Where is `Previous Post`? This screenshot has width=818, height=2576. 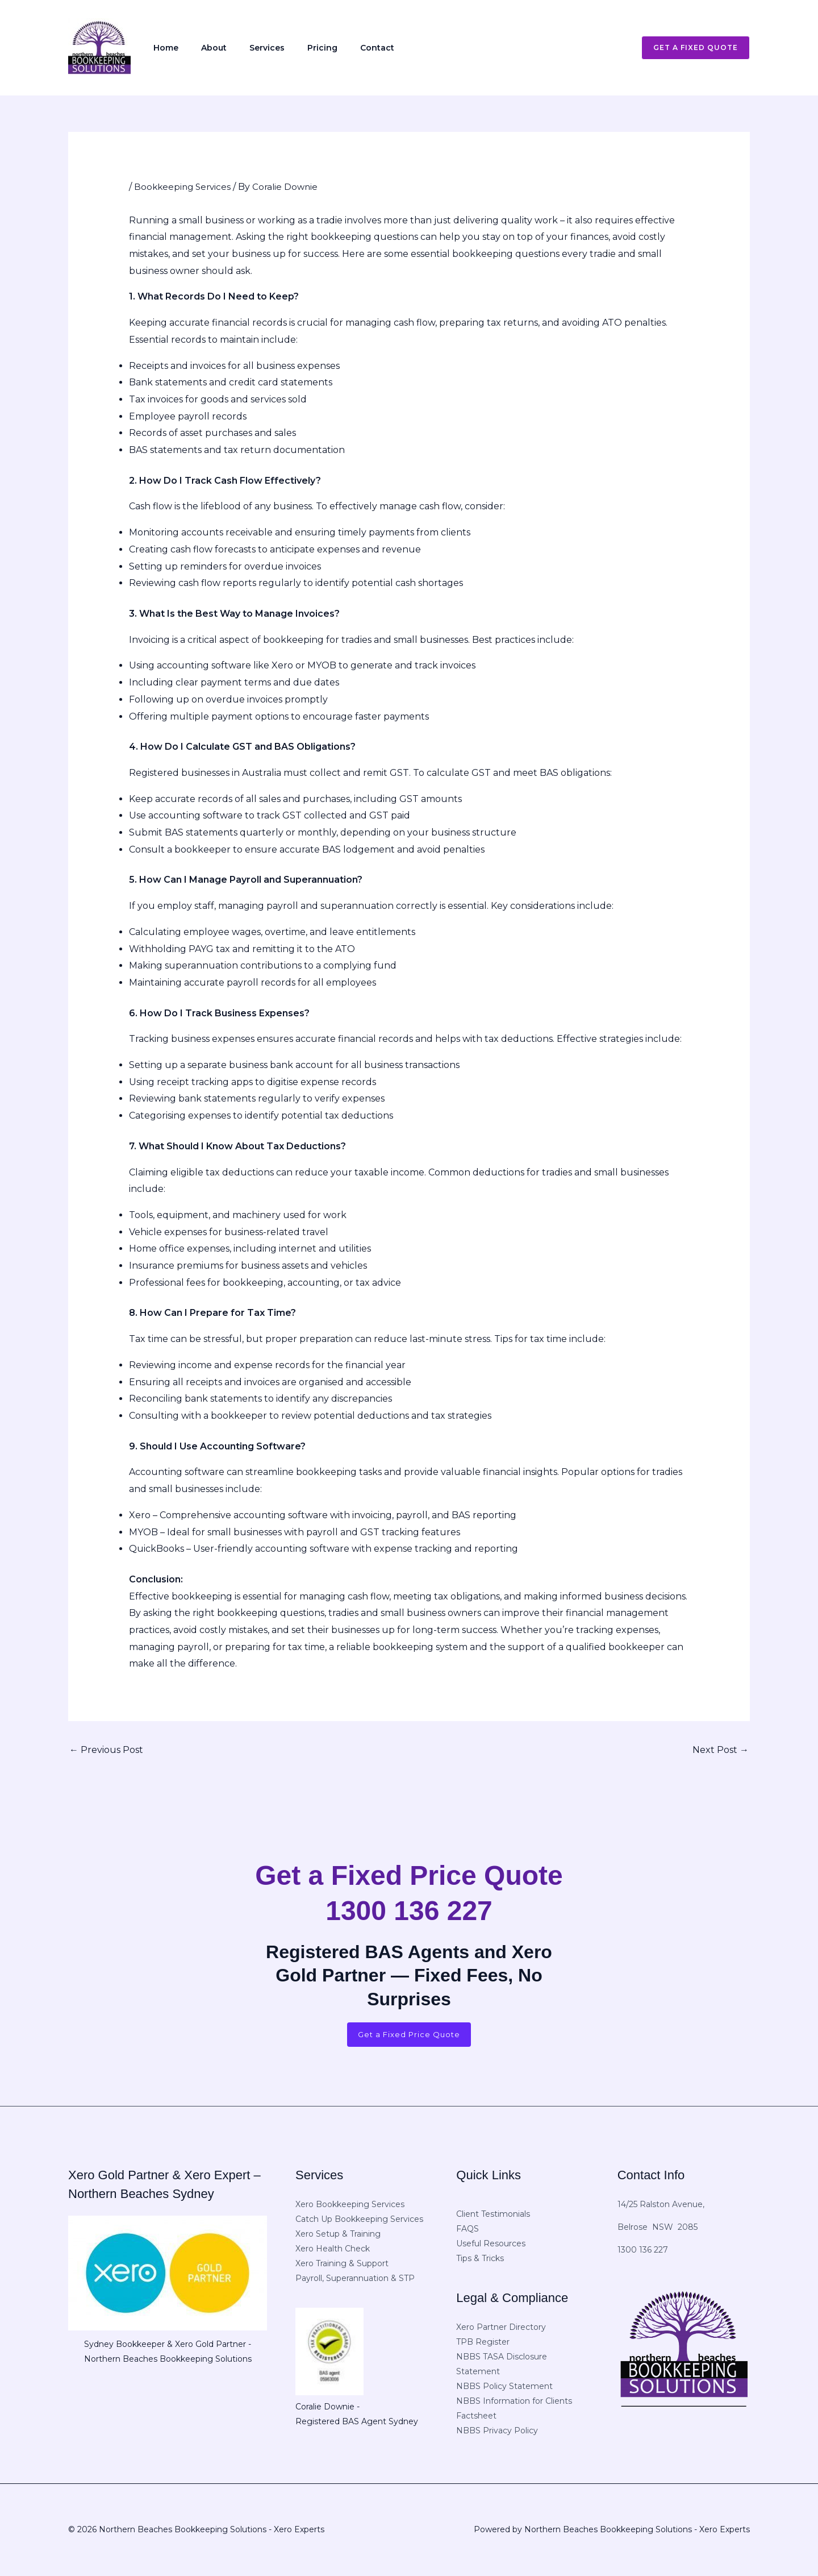
Previous Post is located at coordinates (106, 1749).